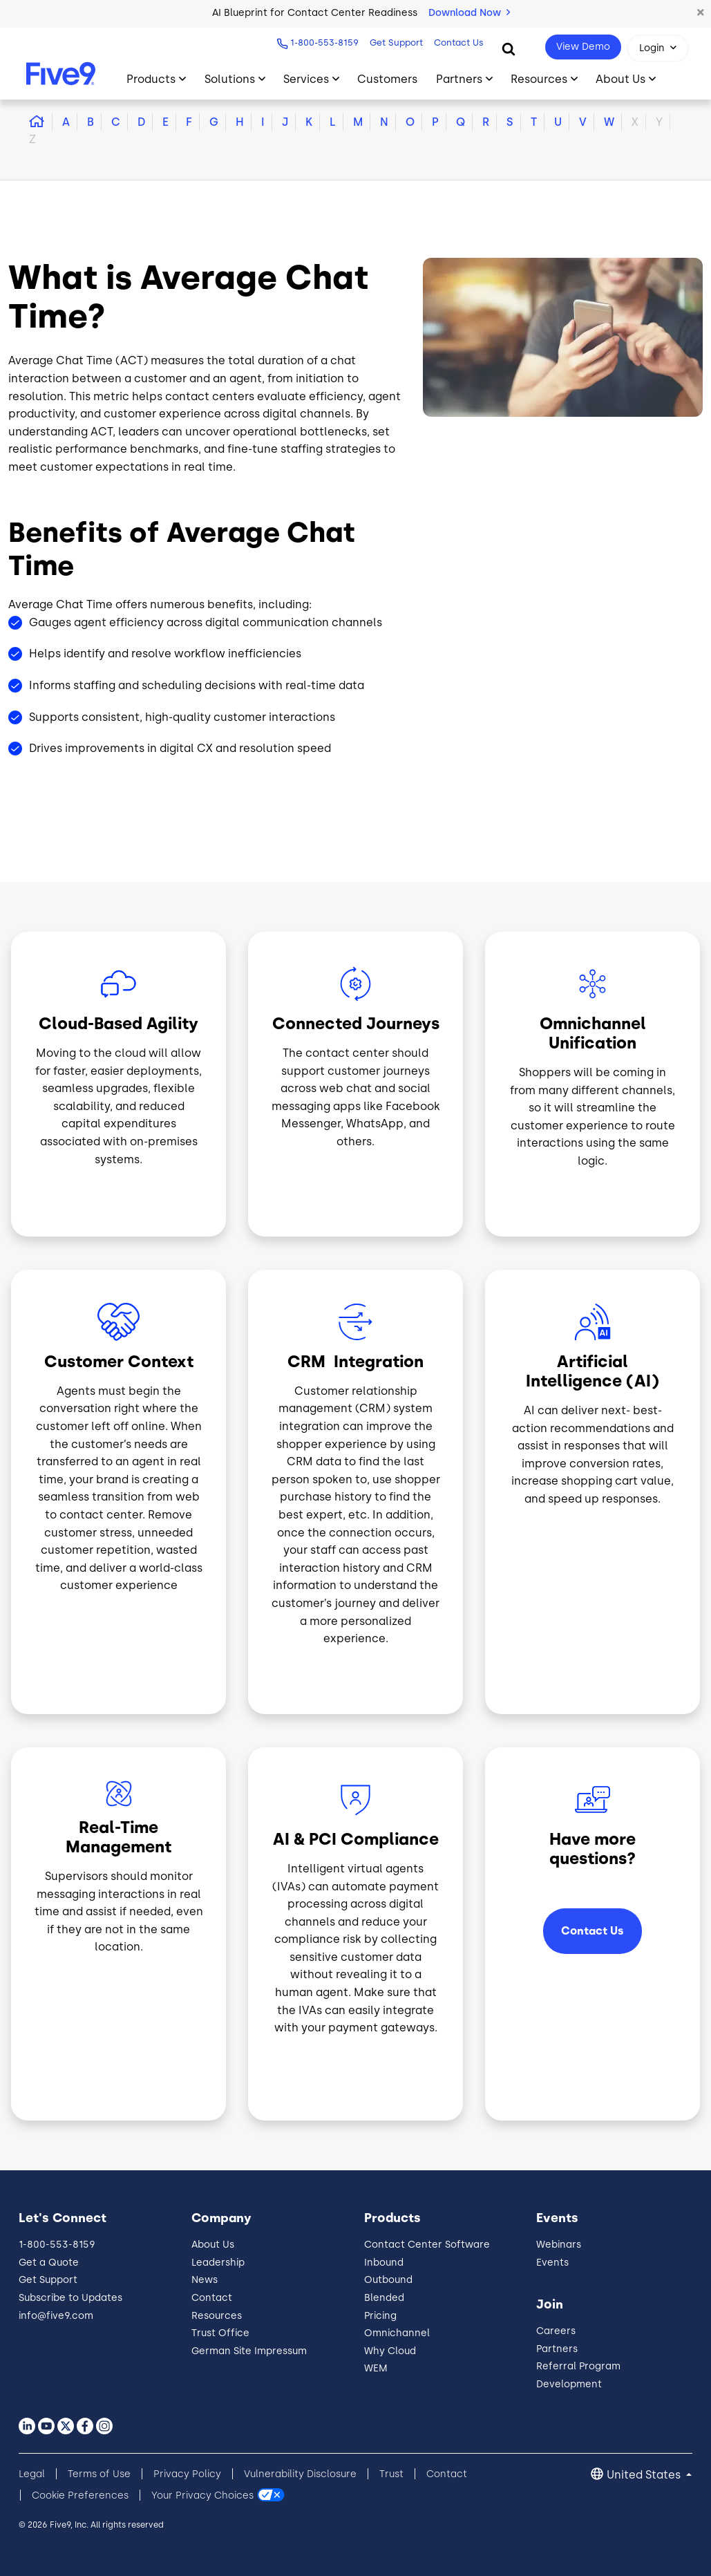 Image resolution: width=711 pixels, height=2576 pixels. What do you see at coordinates (459, 42) in the screenshot?
I see `Contact Us` at bounding box center [459, 42].